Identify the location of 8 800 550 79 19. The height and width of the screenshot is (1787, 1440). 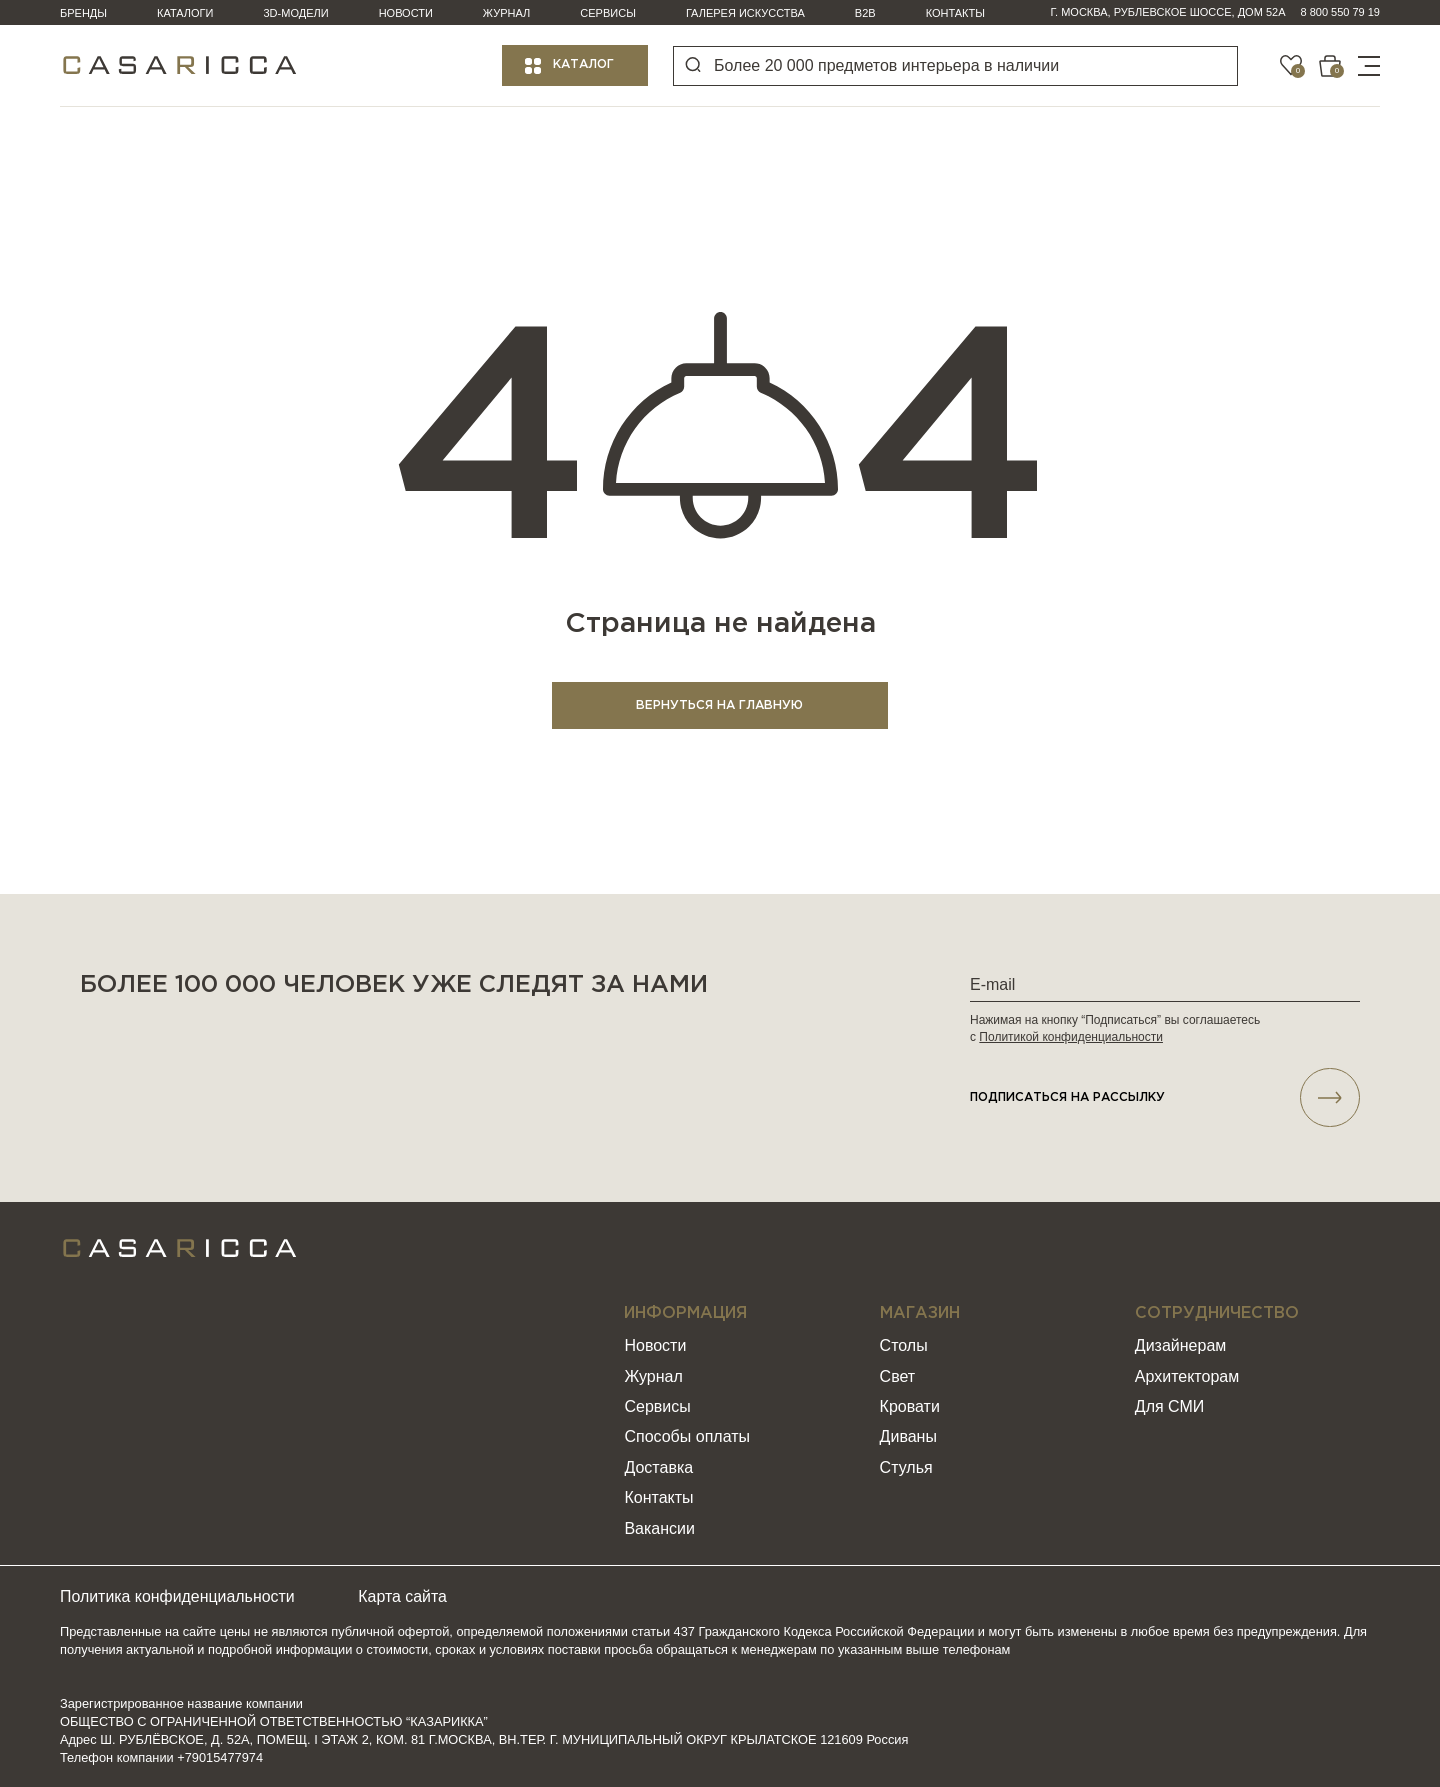
(1340, 12).